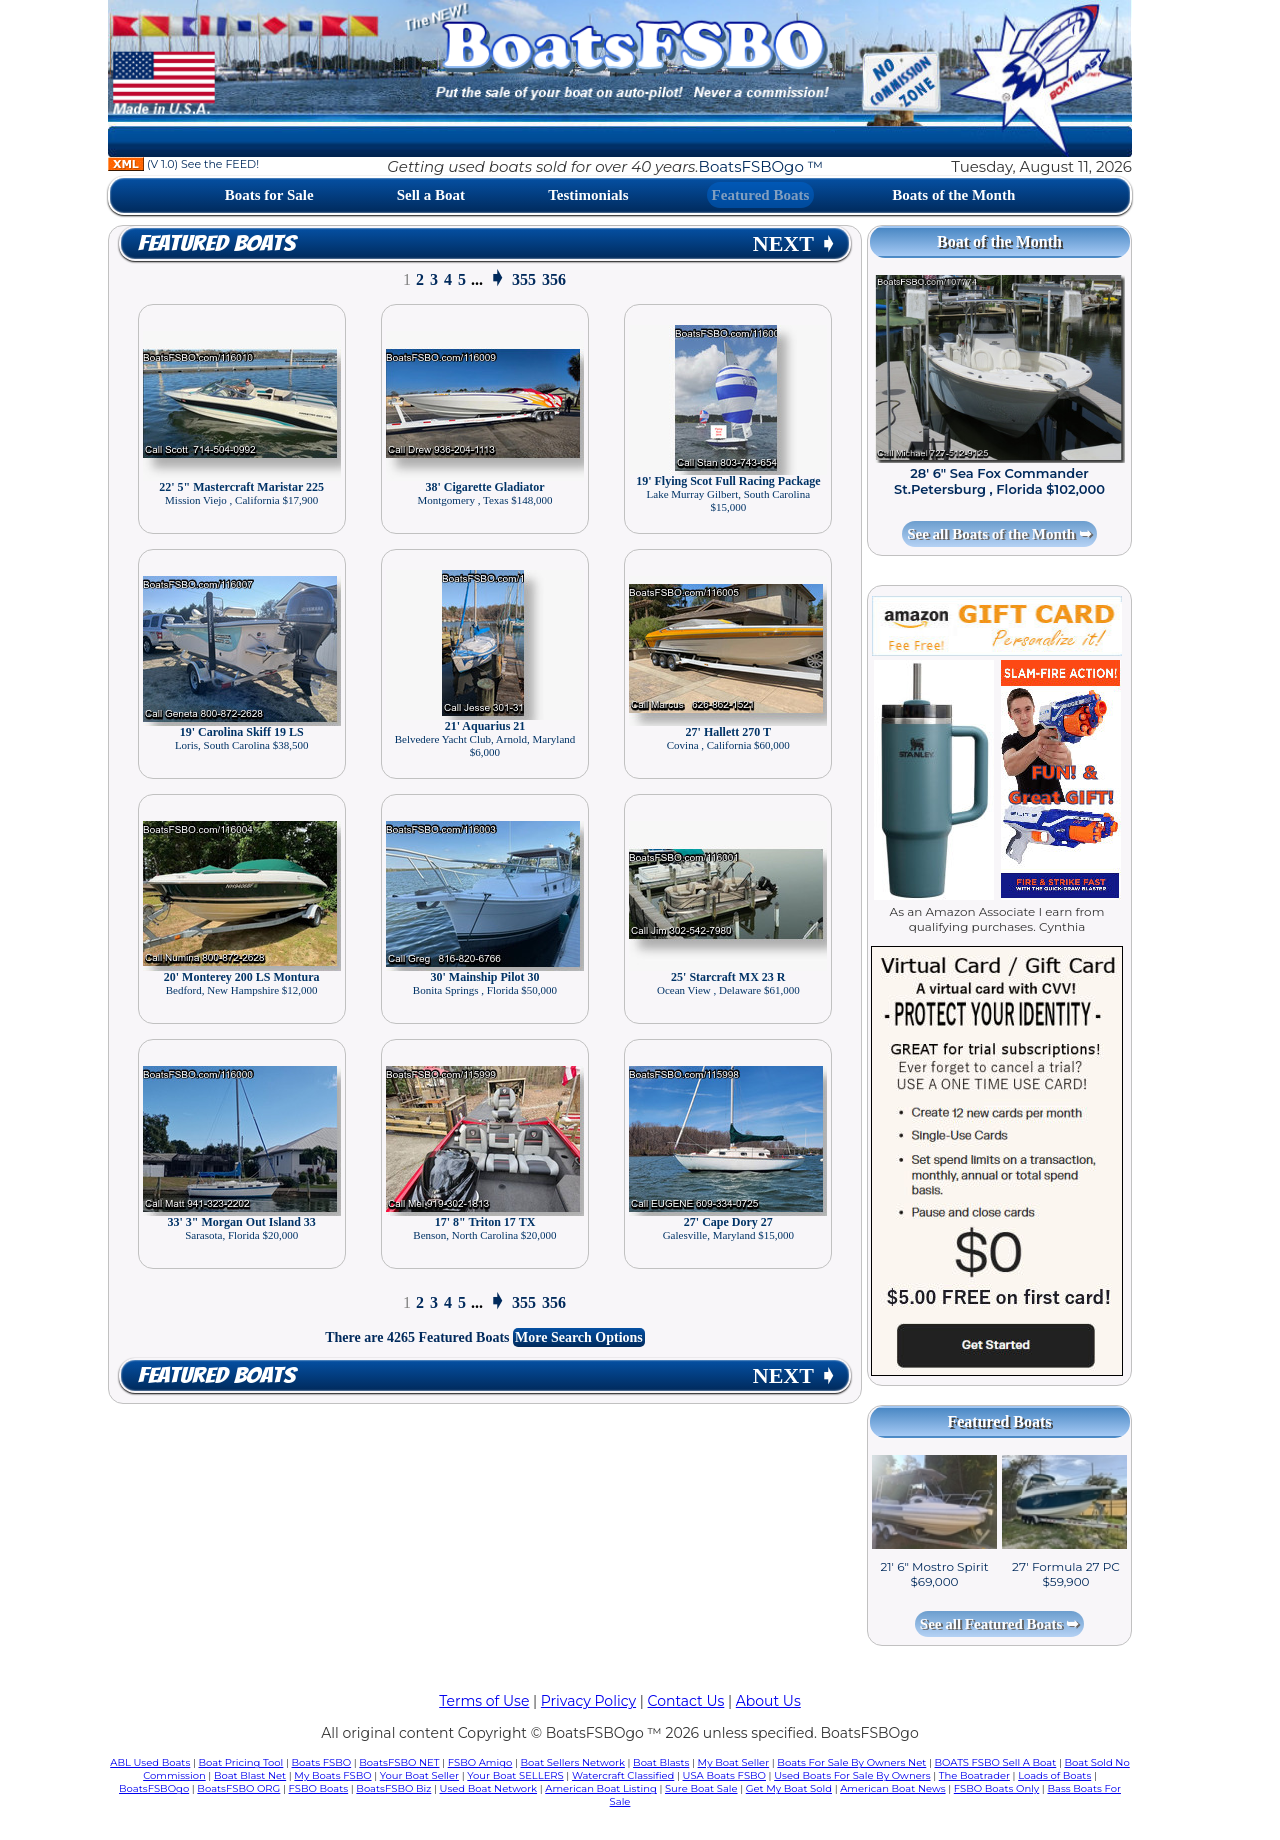  What do you see at coordinates (250, 1775) in the screenshot?
I see `Boat Blast Net` at bounding box center [250, 1775].